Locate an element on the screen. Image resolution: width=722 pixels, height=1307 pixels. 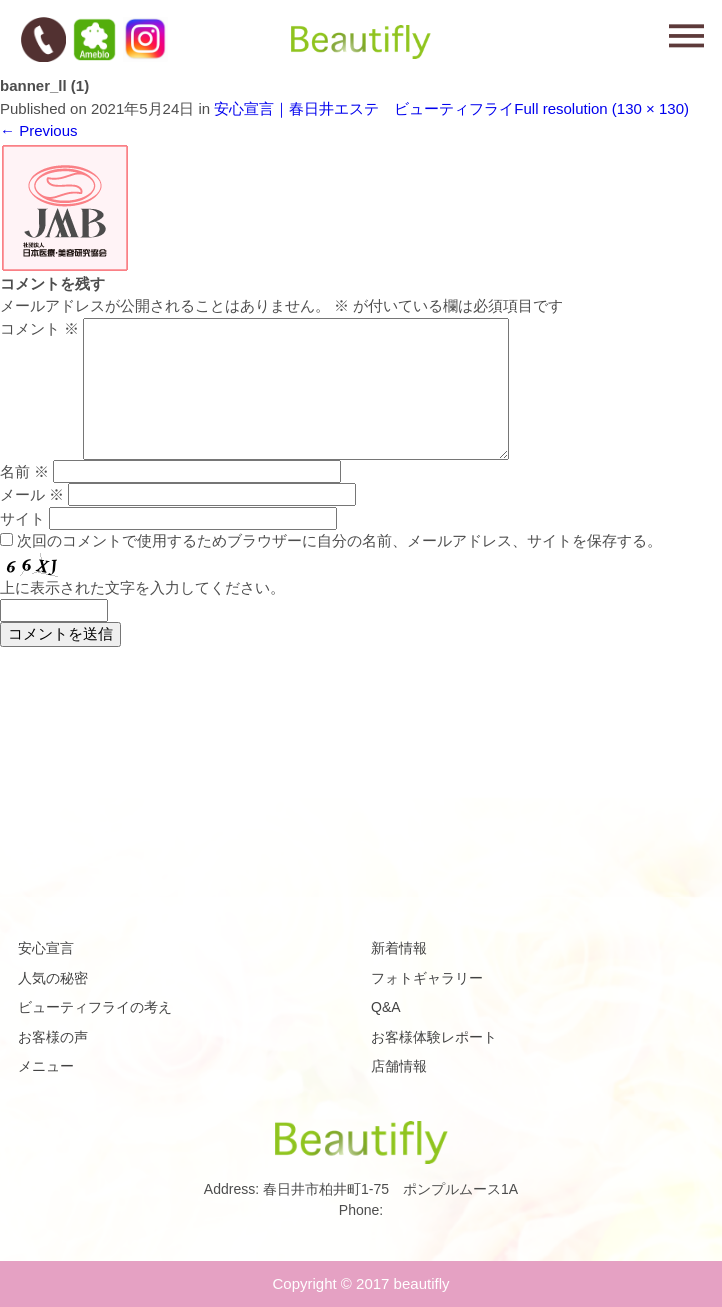
安心宣言 is located at coordinates (46, 948).